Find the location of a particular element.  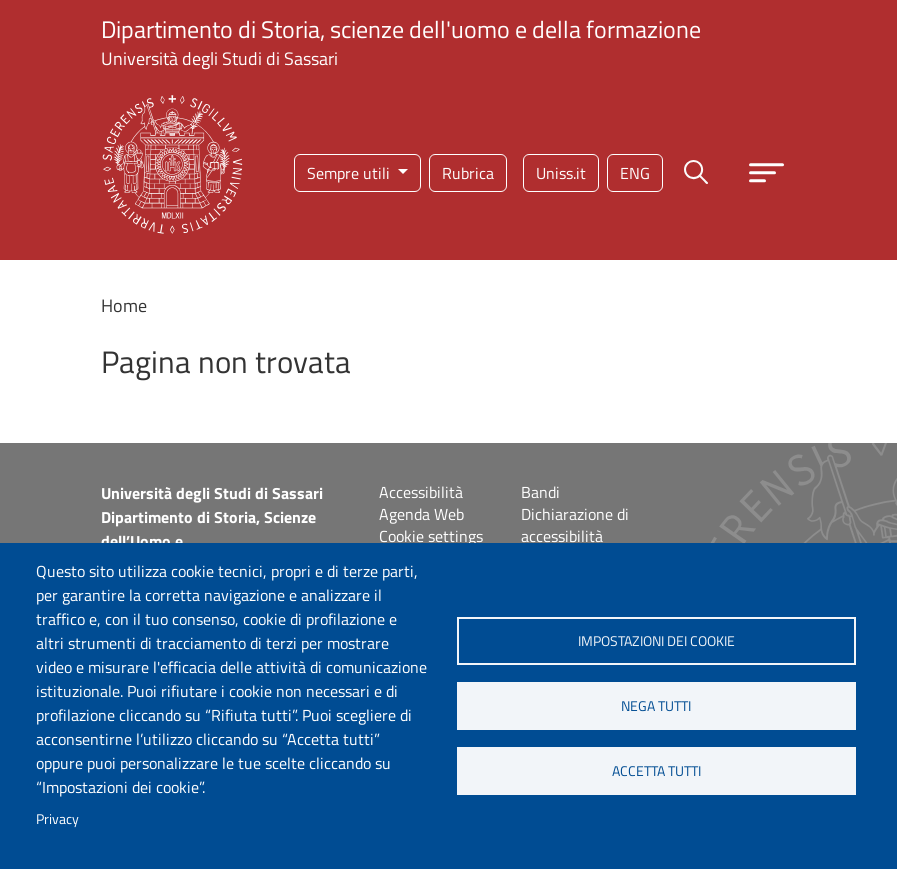

eng is located at coordinates (635, 173).